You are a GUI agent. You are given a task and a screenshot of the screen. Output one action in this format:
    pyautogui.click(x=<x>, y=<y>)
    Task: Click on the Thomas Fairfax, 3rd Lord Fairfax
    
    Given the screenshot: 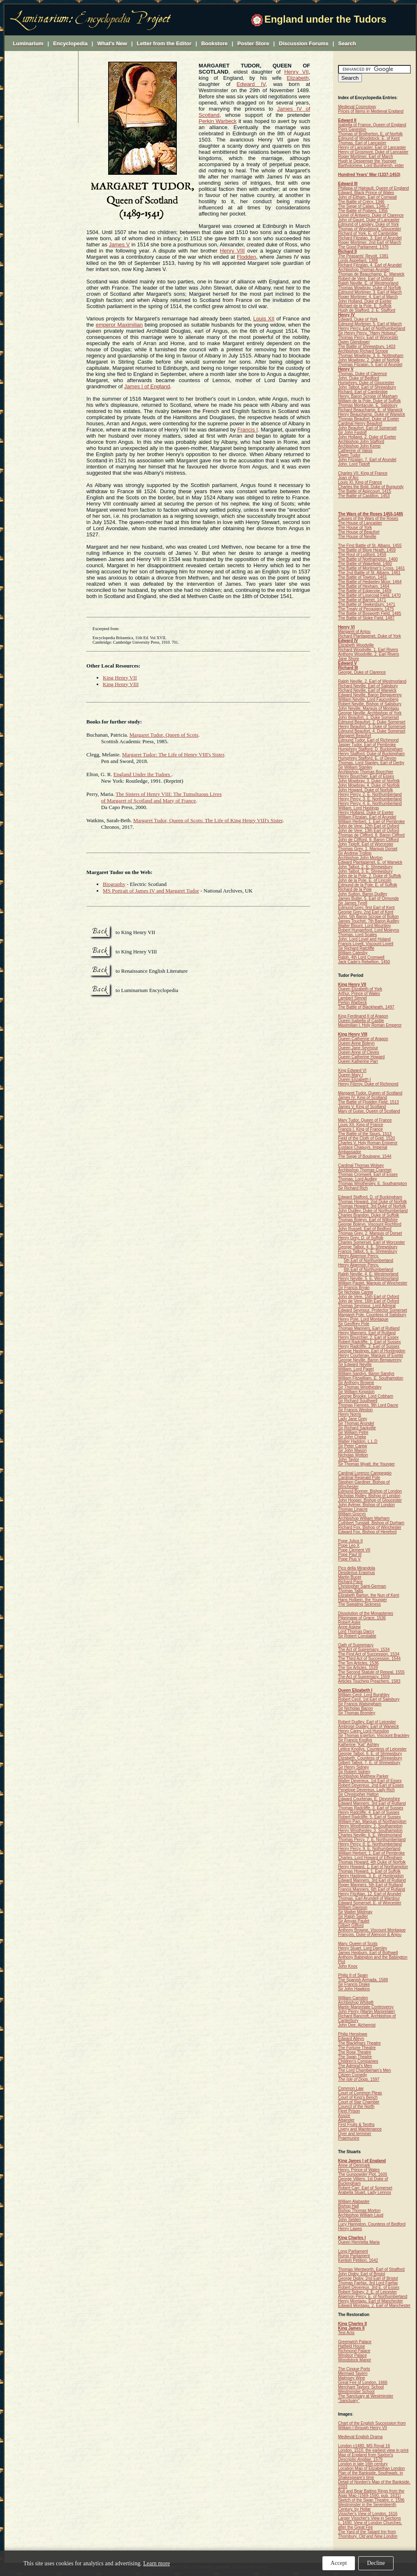 What is the action you would take?
    pyautogui.click(x=368, y=2283)
    